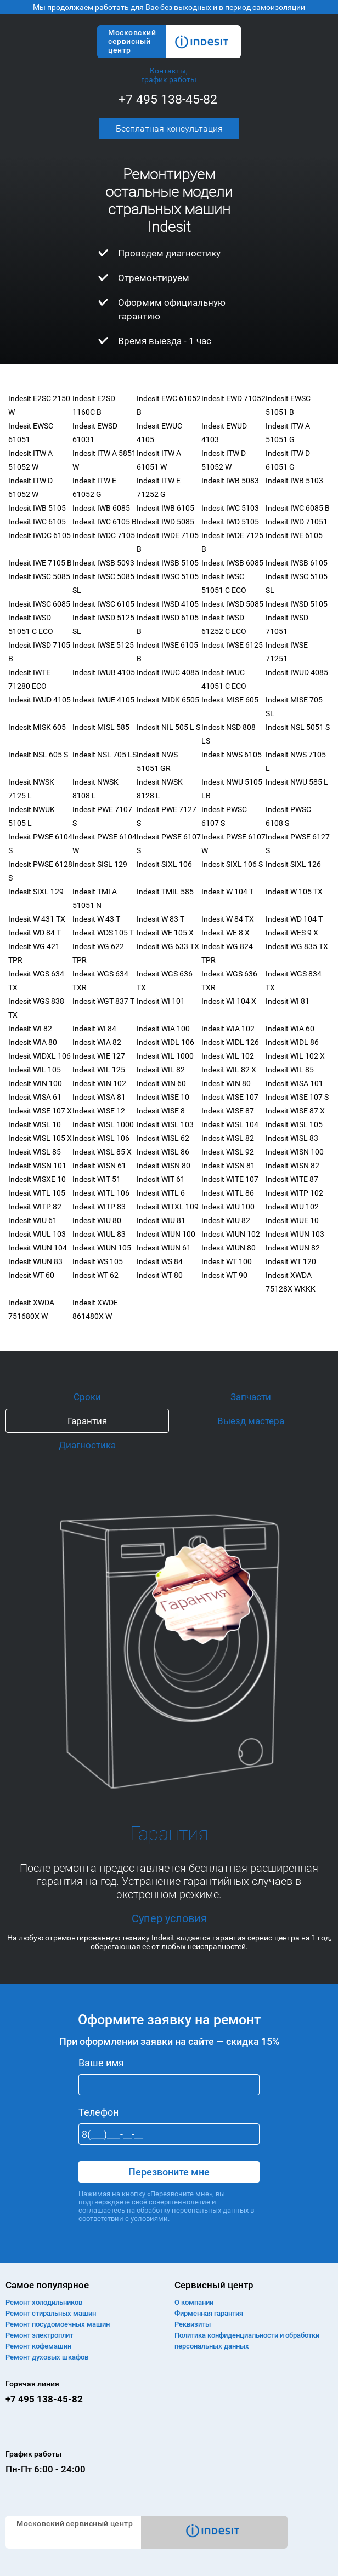 The height and width of the screenshot is (2576, 338). Describe the element at coordinates (37, 508) in the screenshot. I see `Indesit IWB 5105` at that location.